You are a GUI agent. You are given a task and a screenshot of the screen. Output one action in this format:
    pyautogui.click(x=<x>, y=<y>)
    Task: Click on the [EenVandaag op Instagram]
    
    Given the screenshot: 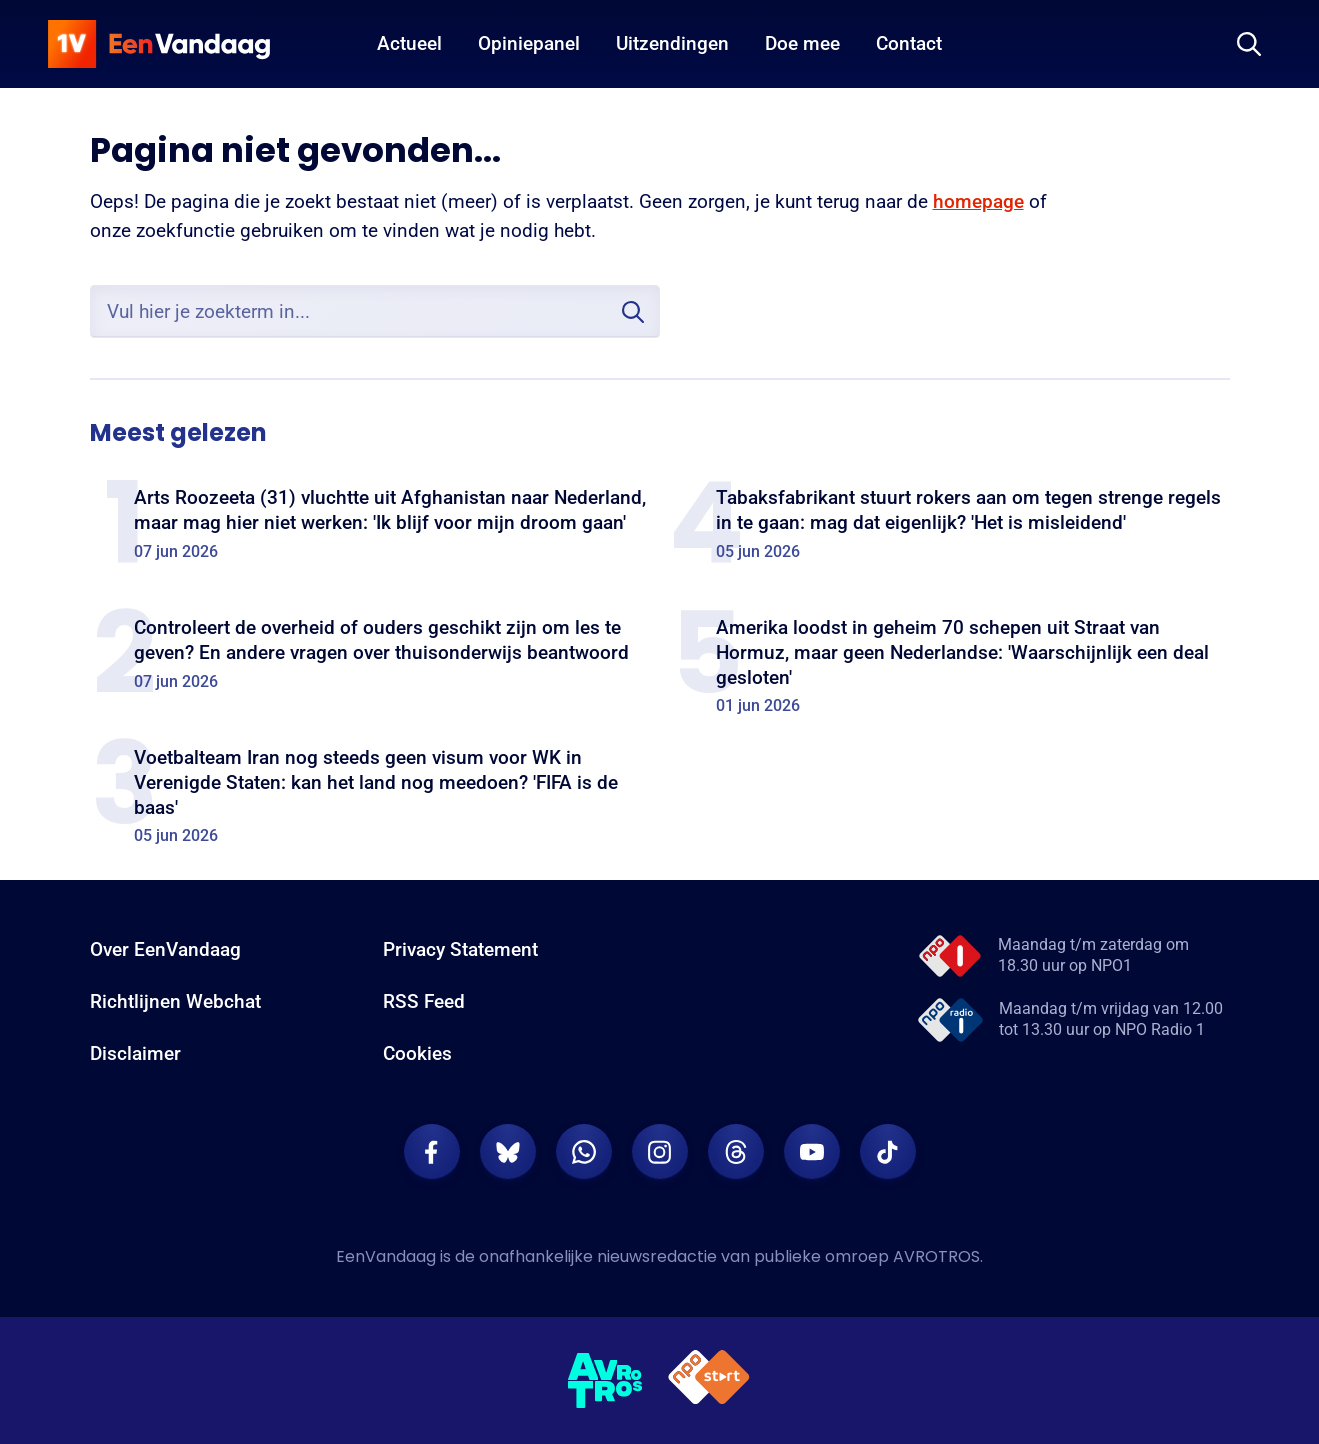 What is the action you would take?
    pyautogui.click(x=660, y=1152)
    